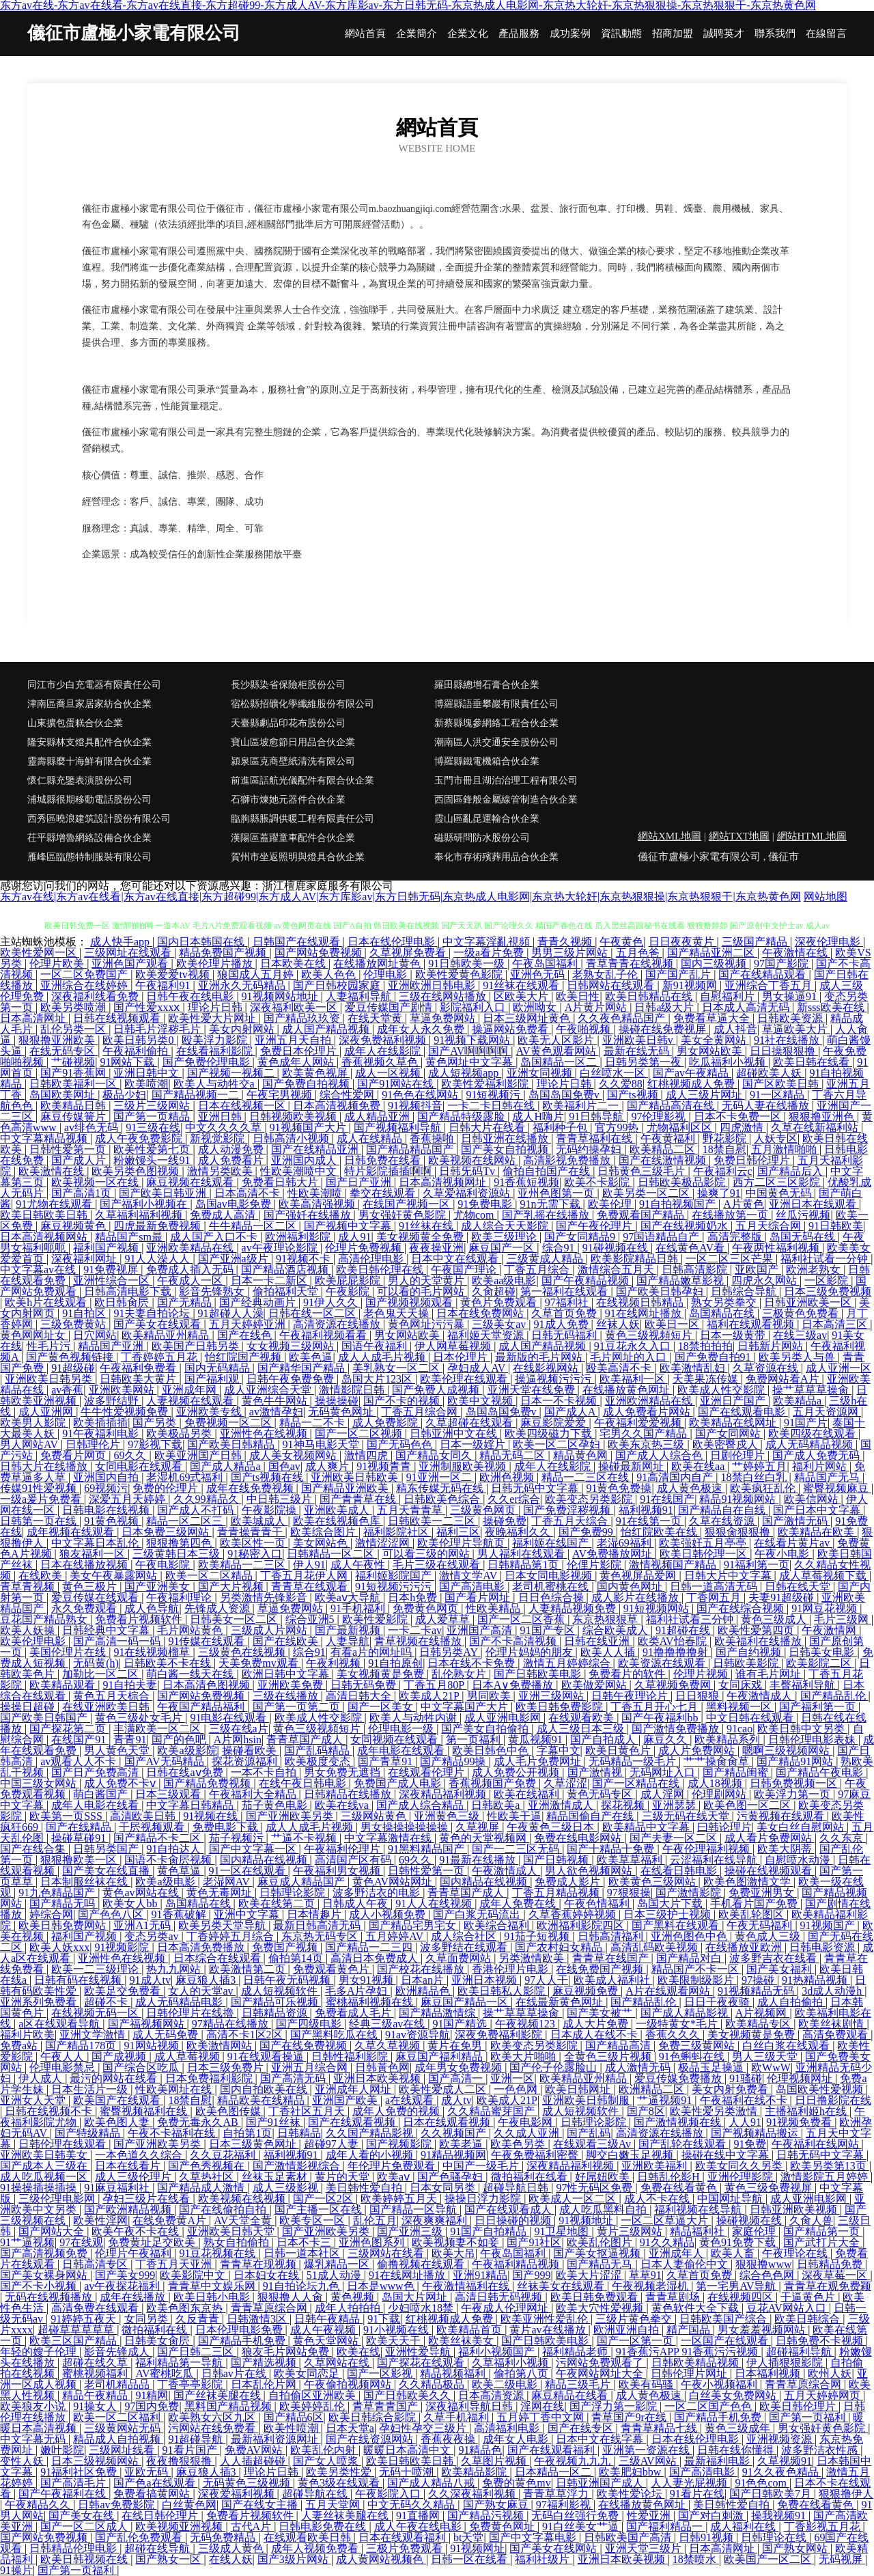 Image resolution: width=874 pixels, height=2576 pixels. What do you see at coordinates (739, 1728) in the screenshot?
I see `91cao` at bounding box center [739, 1728].